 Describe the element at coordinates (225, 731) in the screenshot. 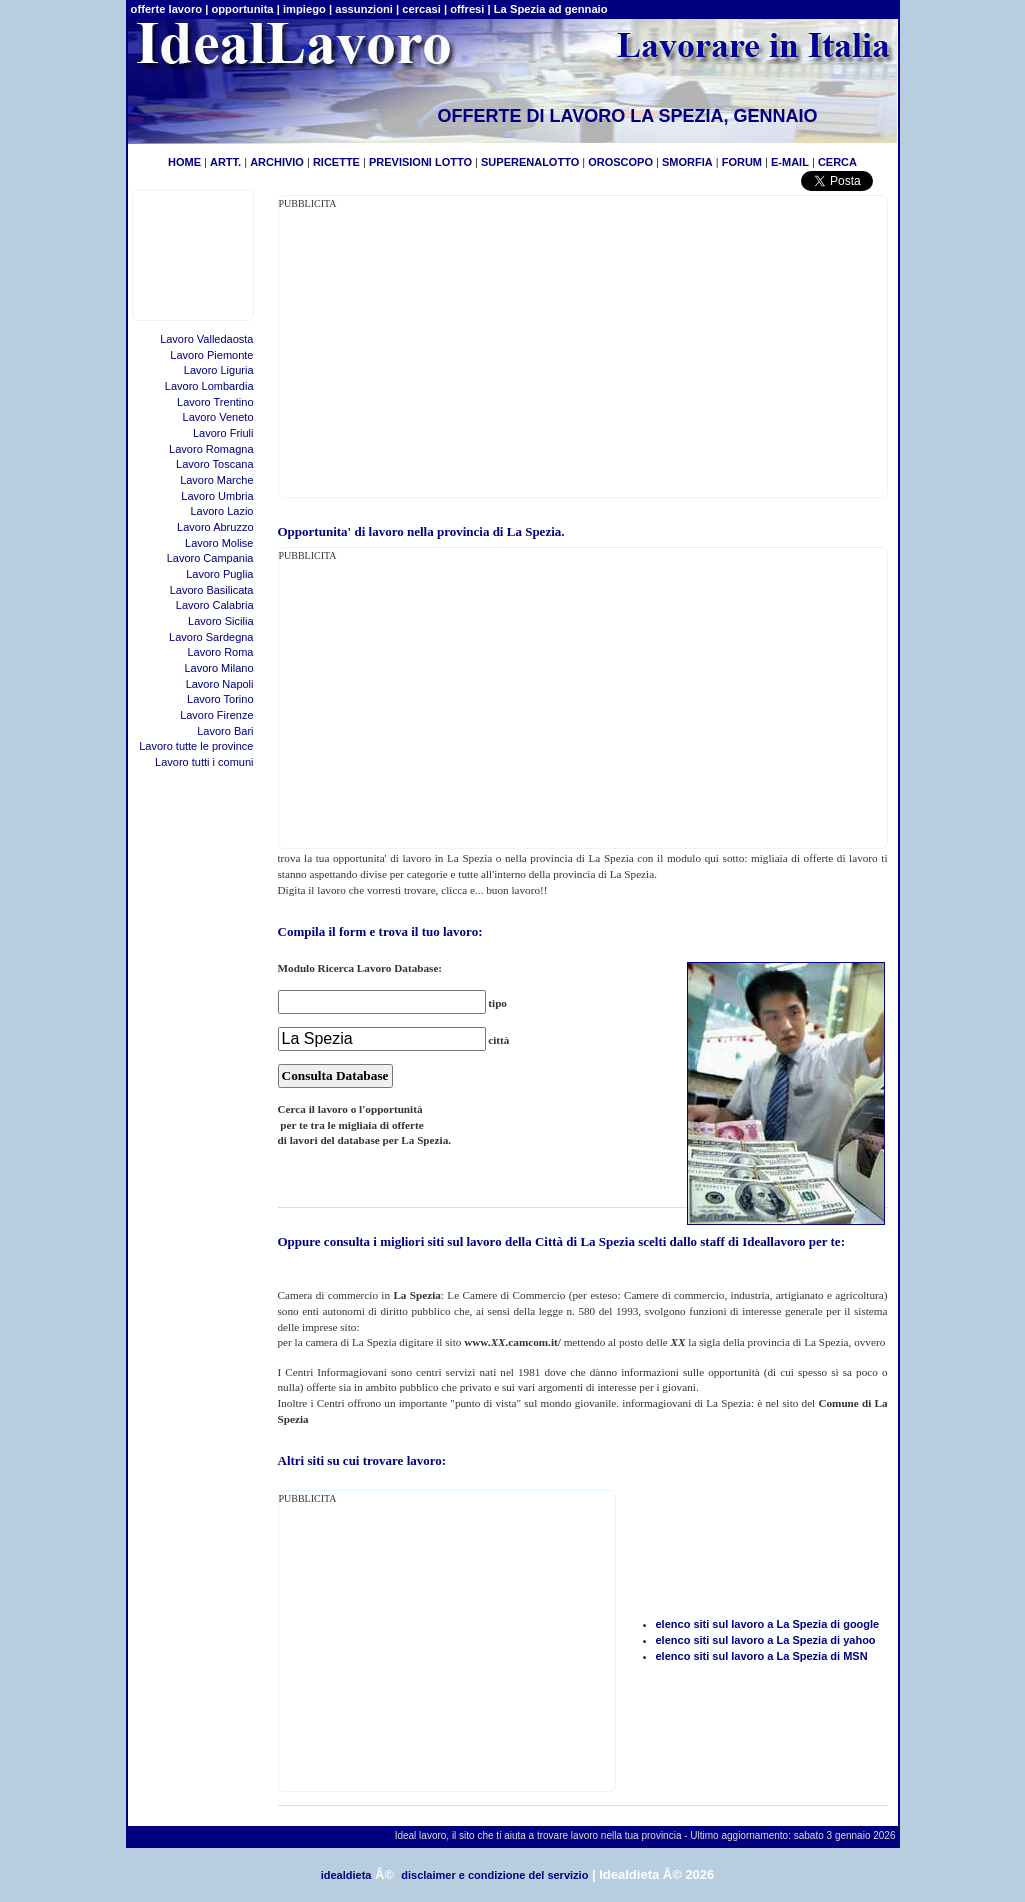

I see `Lavoro Bari` at that location.